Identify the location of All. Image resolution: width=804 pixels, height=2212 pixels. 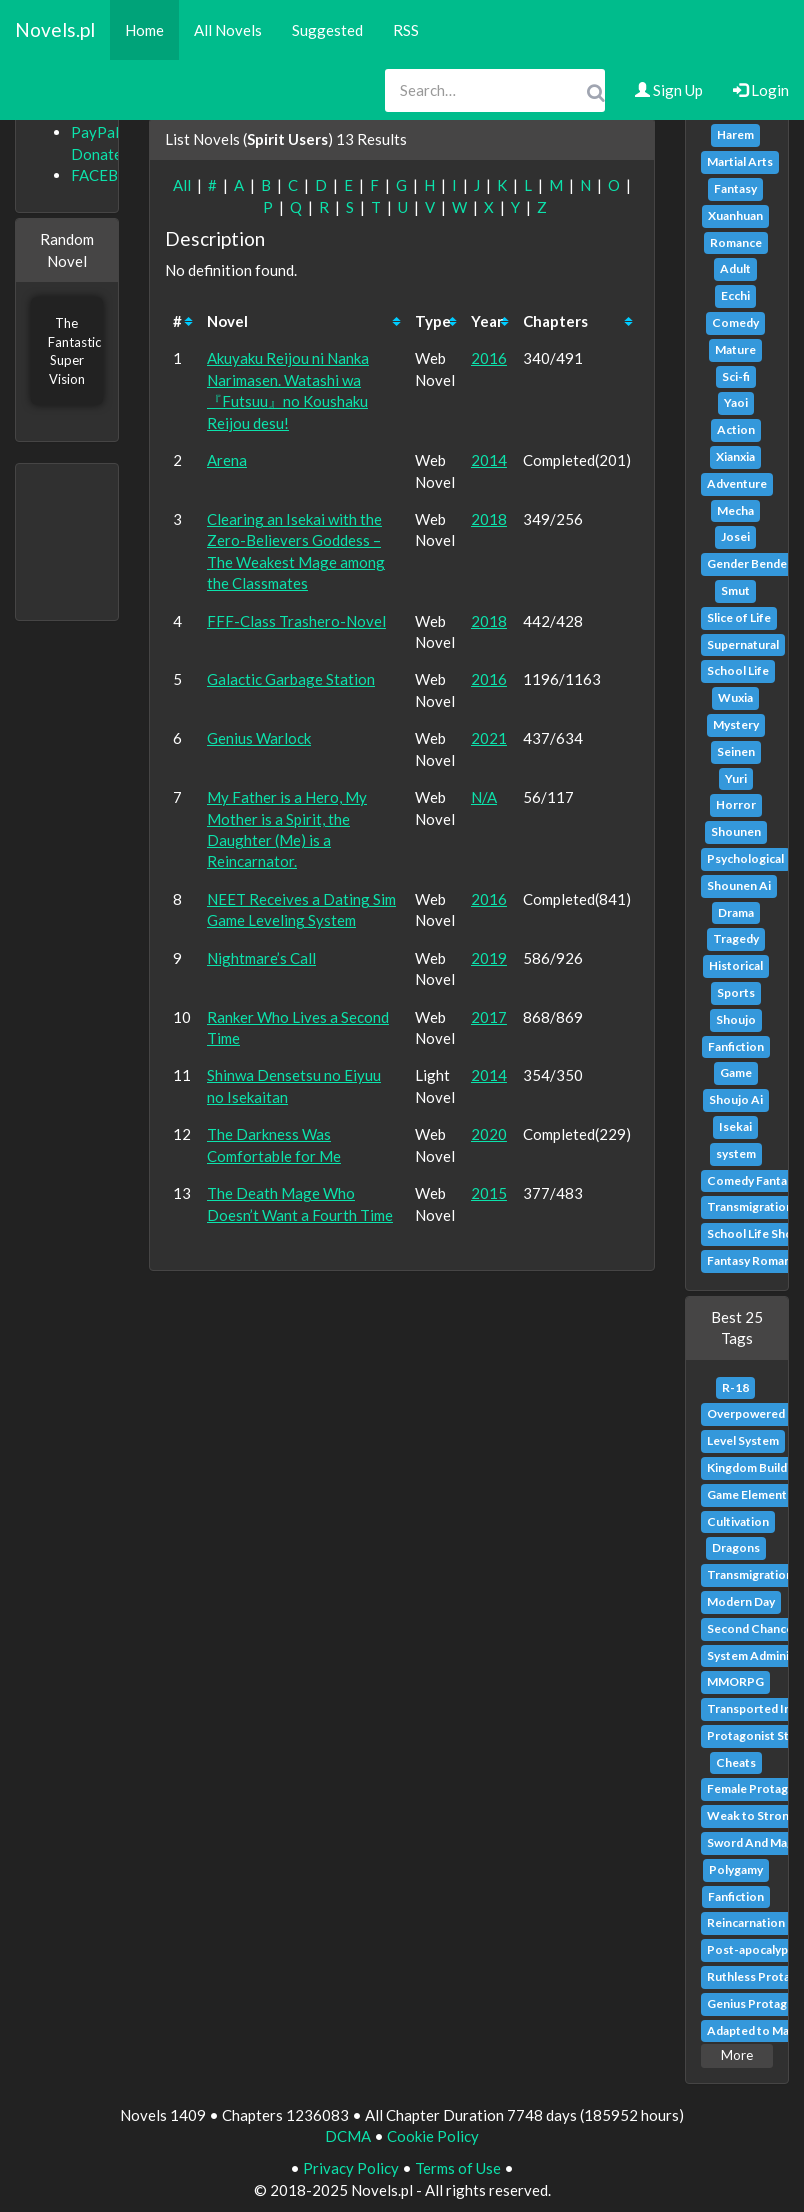
(182, 185).